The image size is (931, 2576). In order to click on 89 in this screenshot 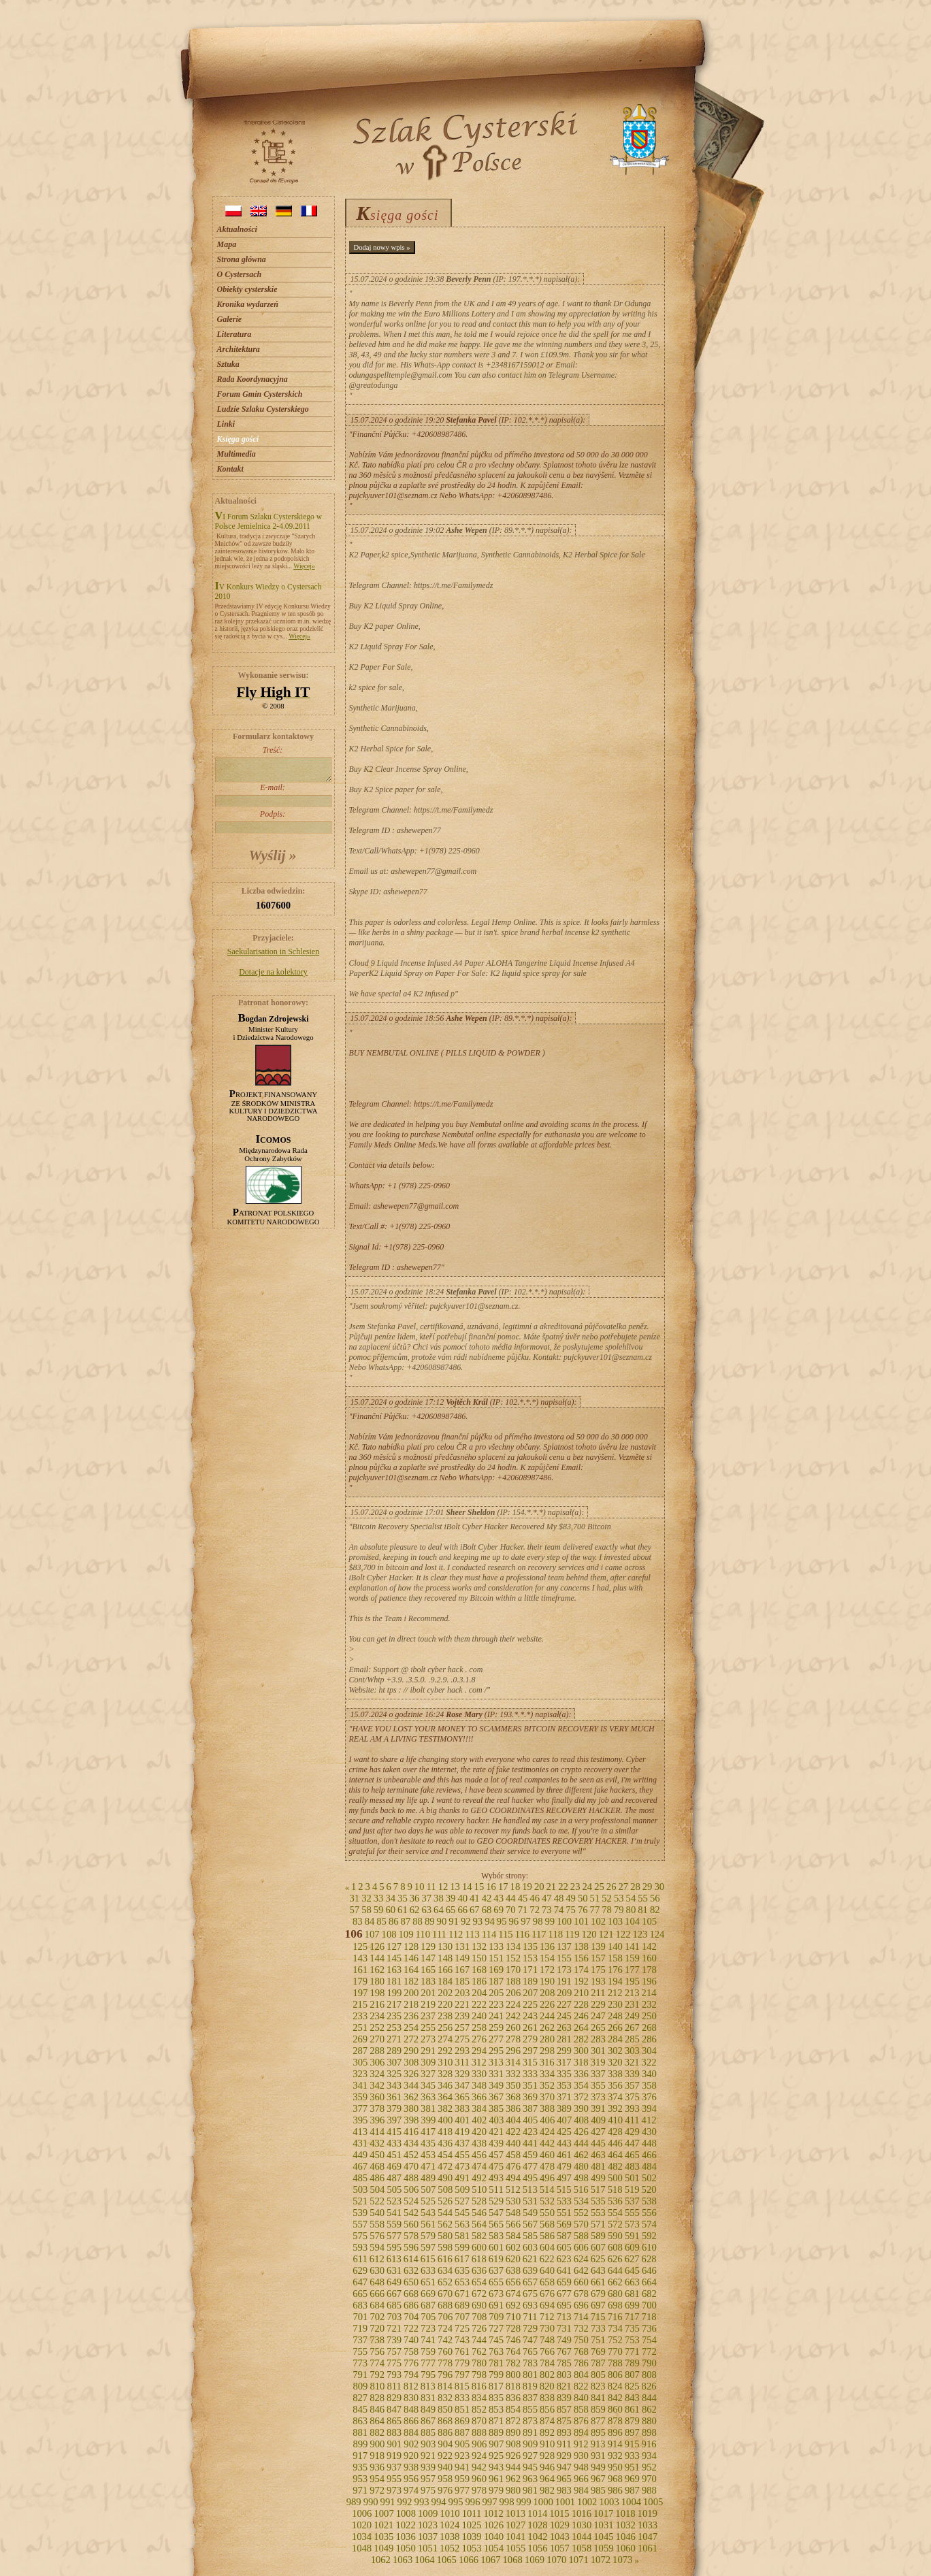, I will do `click(430, 1921)`.